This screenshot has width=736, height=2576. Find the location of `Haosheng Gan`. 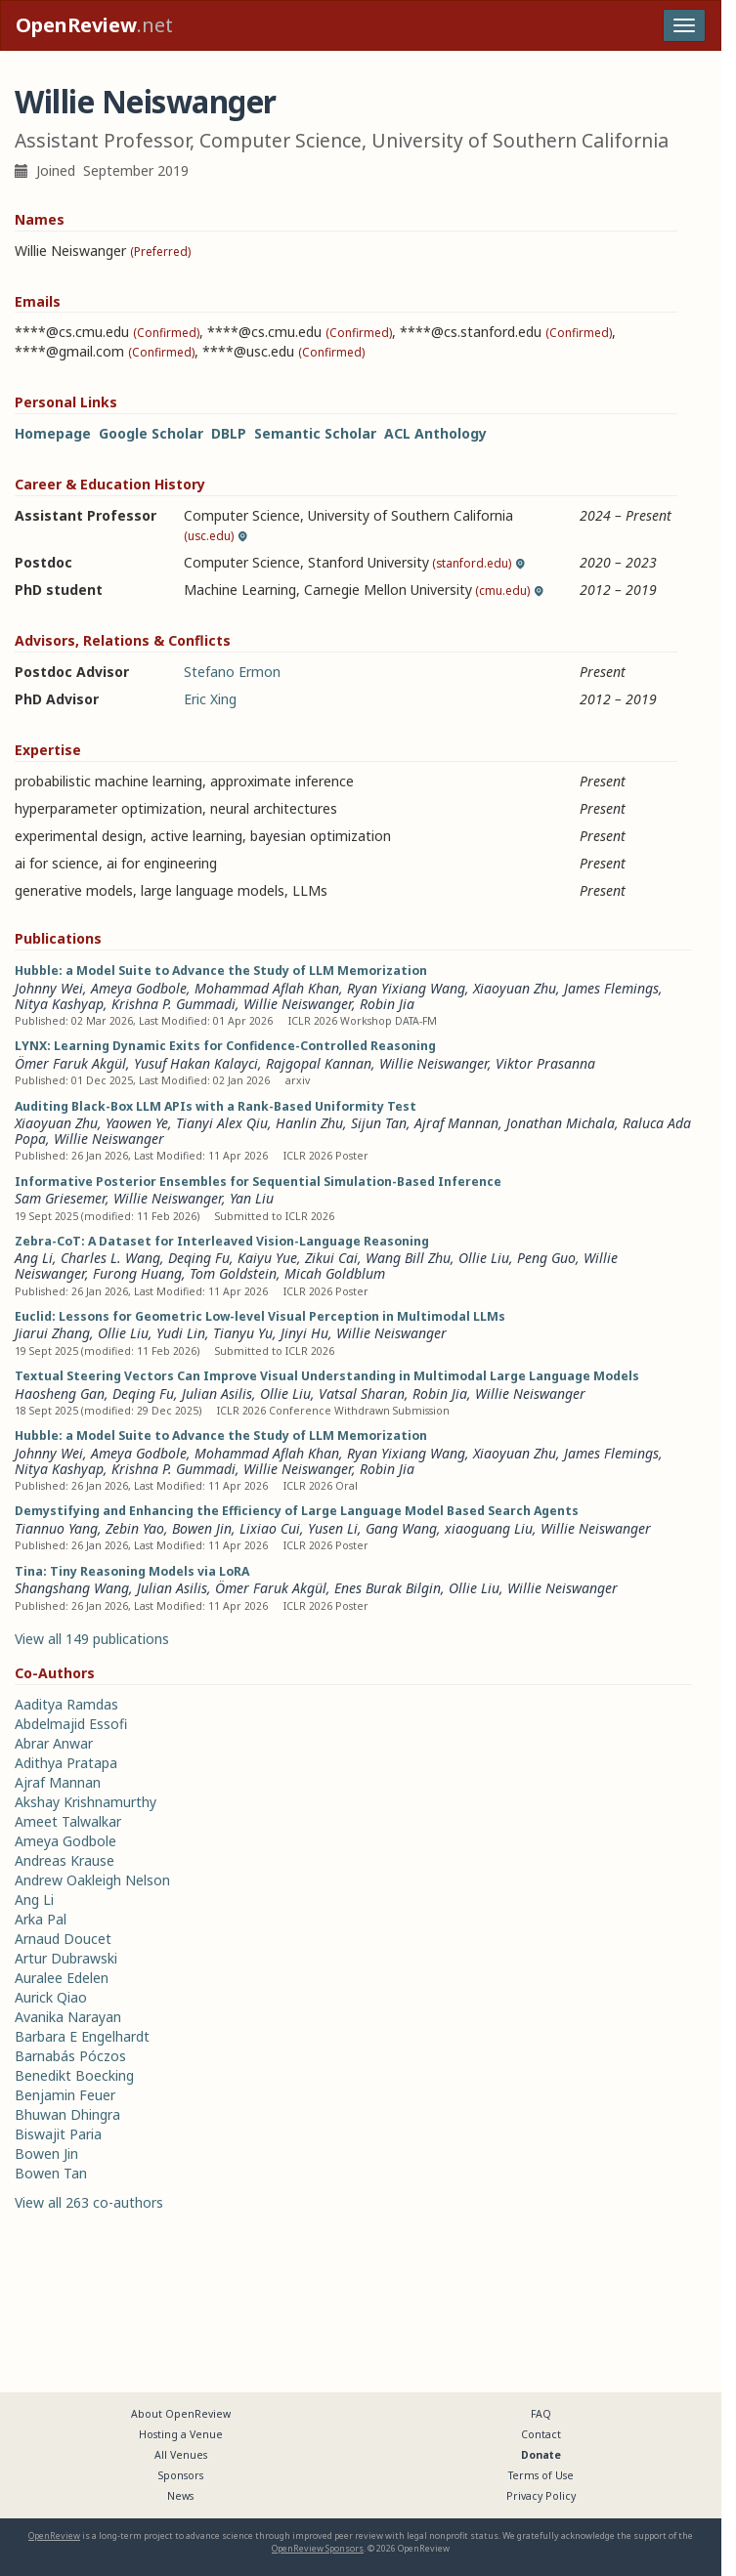

Haosheng Gan is located at coordinates (60, 1393).